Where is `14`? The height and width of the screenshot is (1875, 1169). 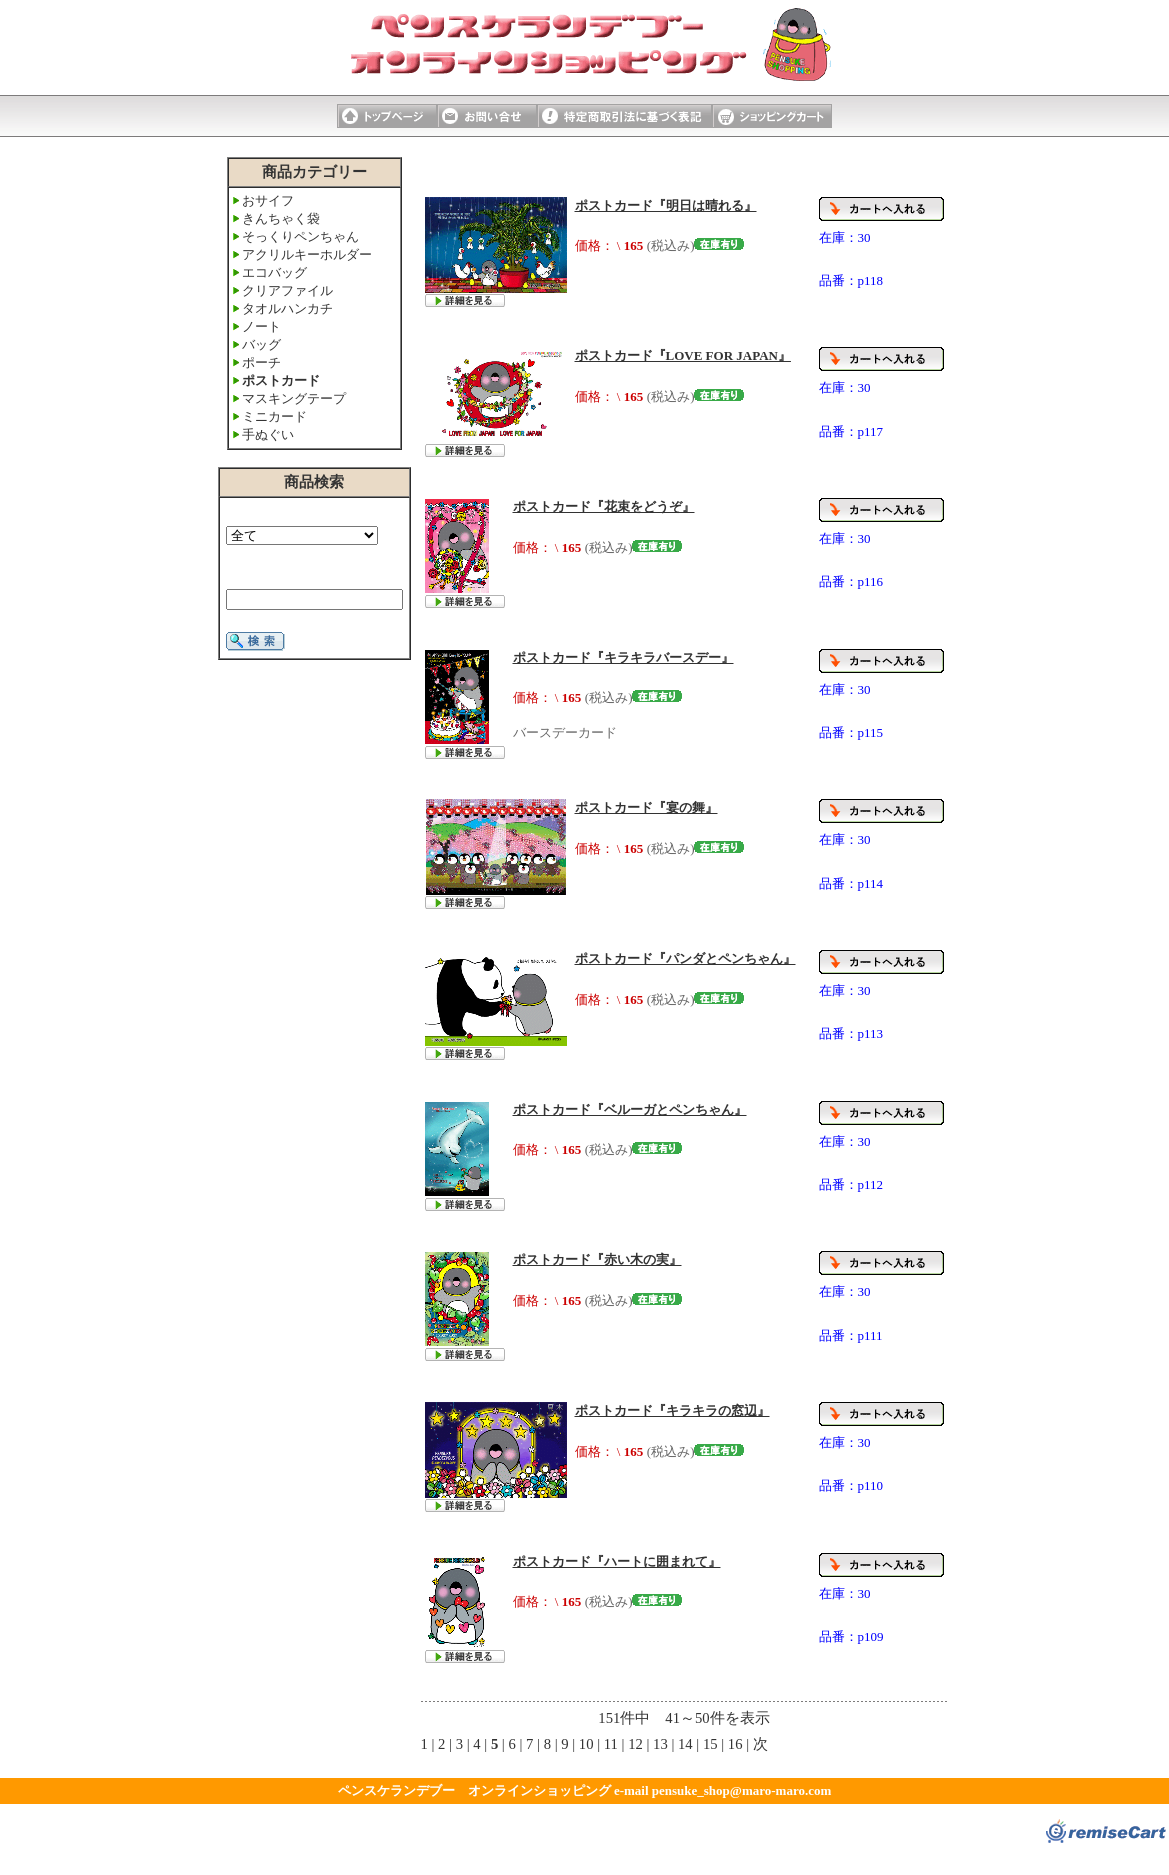
14 is located at coordinates (685, 1744).